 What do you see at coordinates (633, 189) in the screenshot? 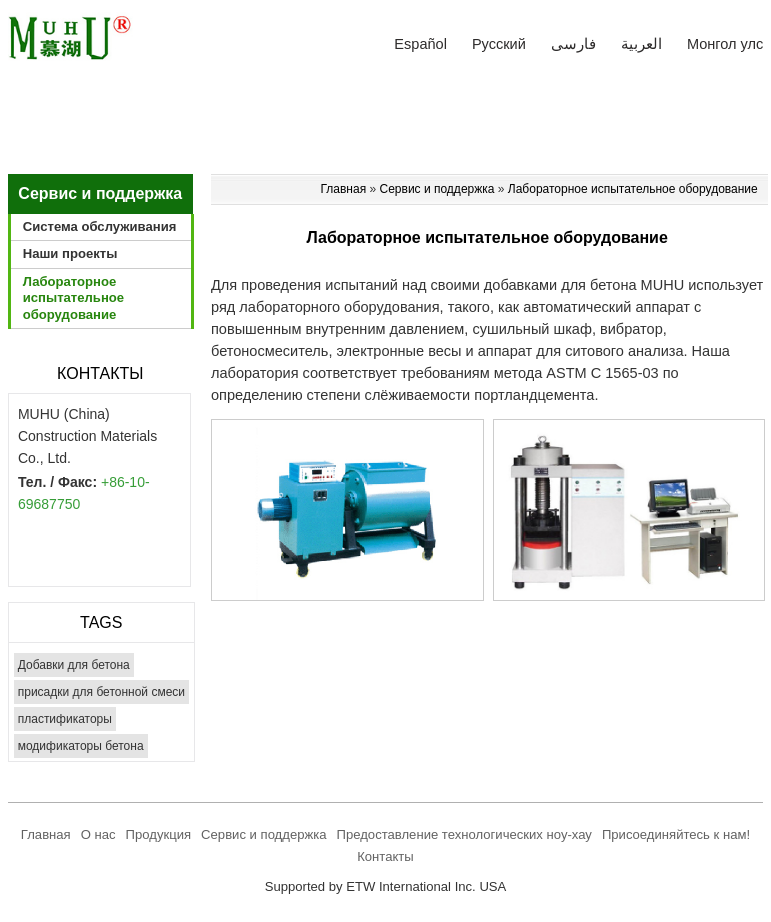
I see `Лабораторное испытательное оборудование` at bounding box center [633, 189].